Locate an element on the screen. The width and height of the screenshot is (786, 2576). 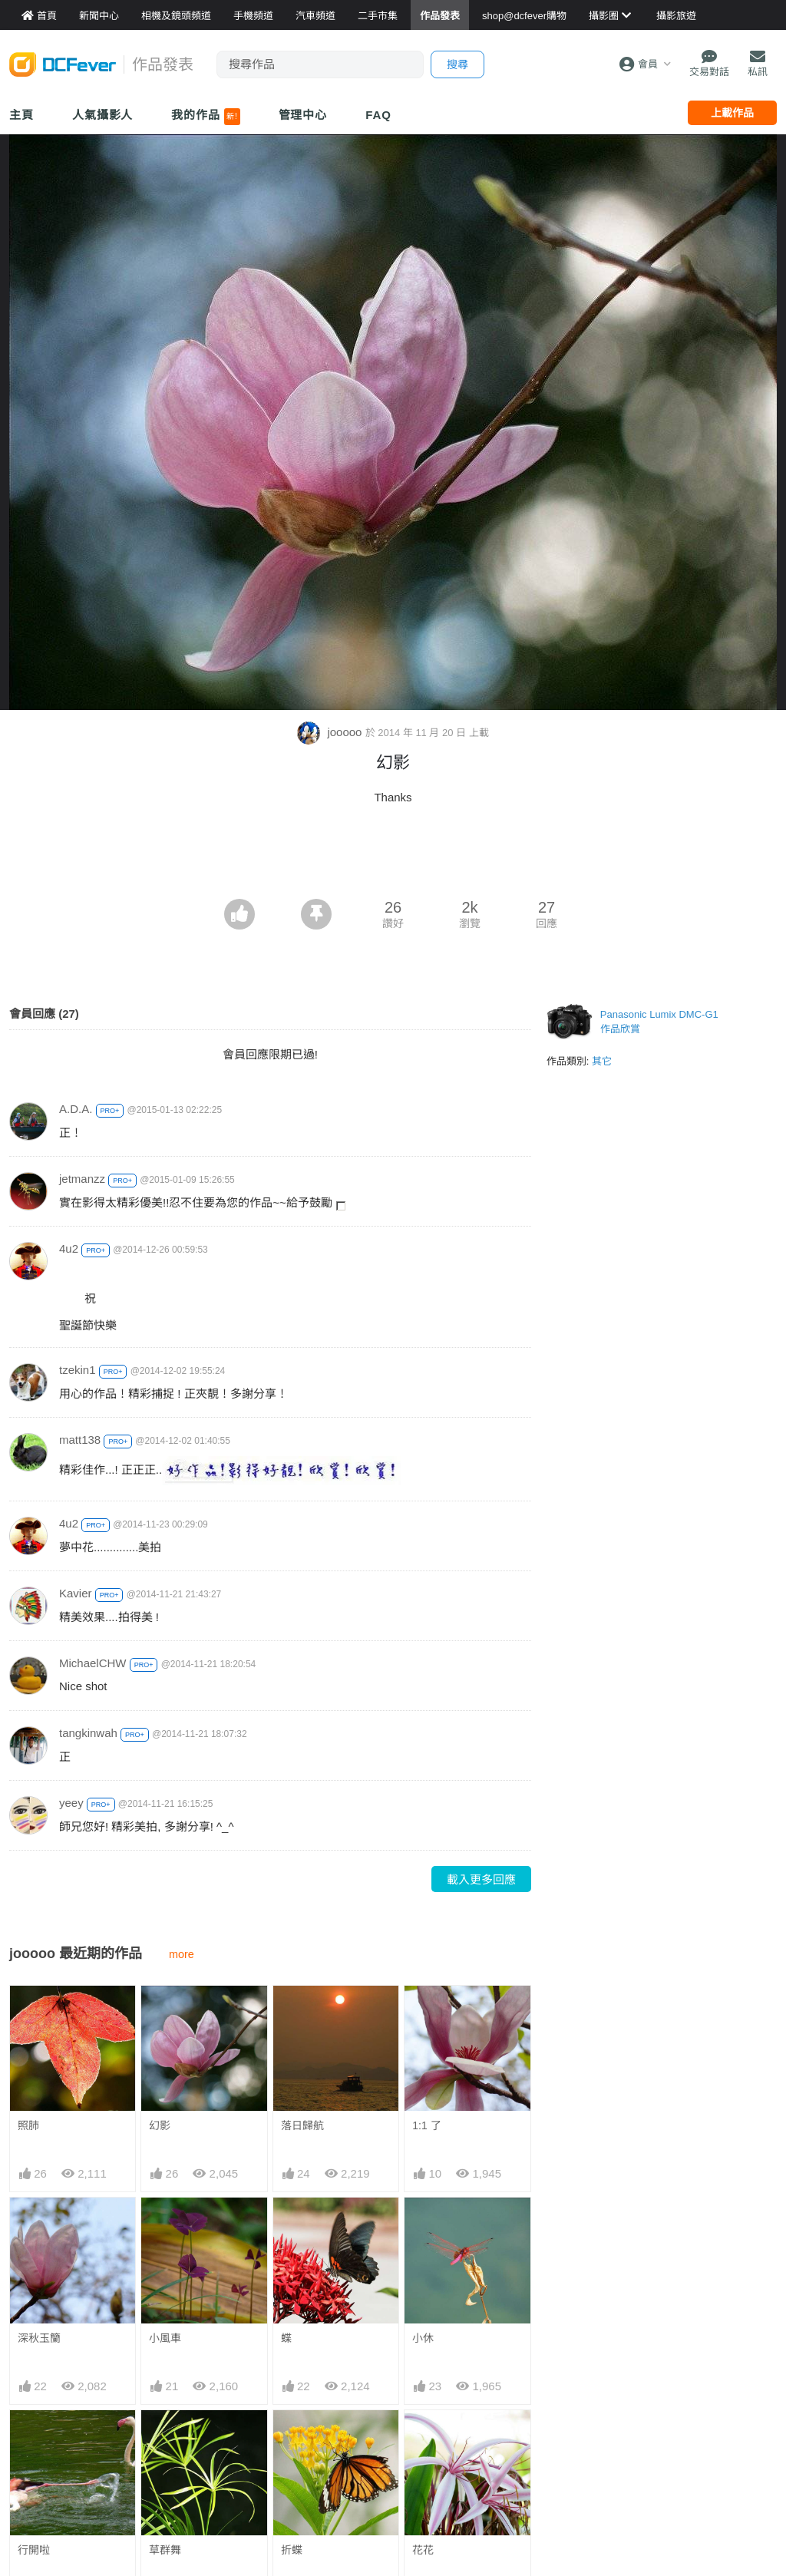
yeey is located at coordinates (71, 1802).